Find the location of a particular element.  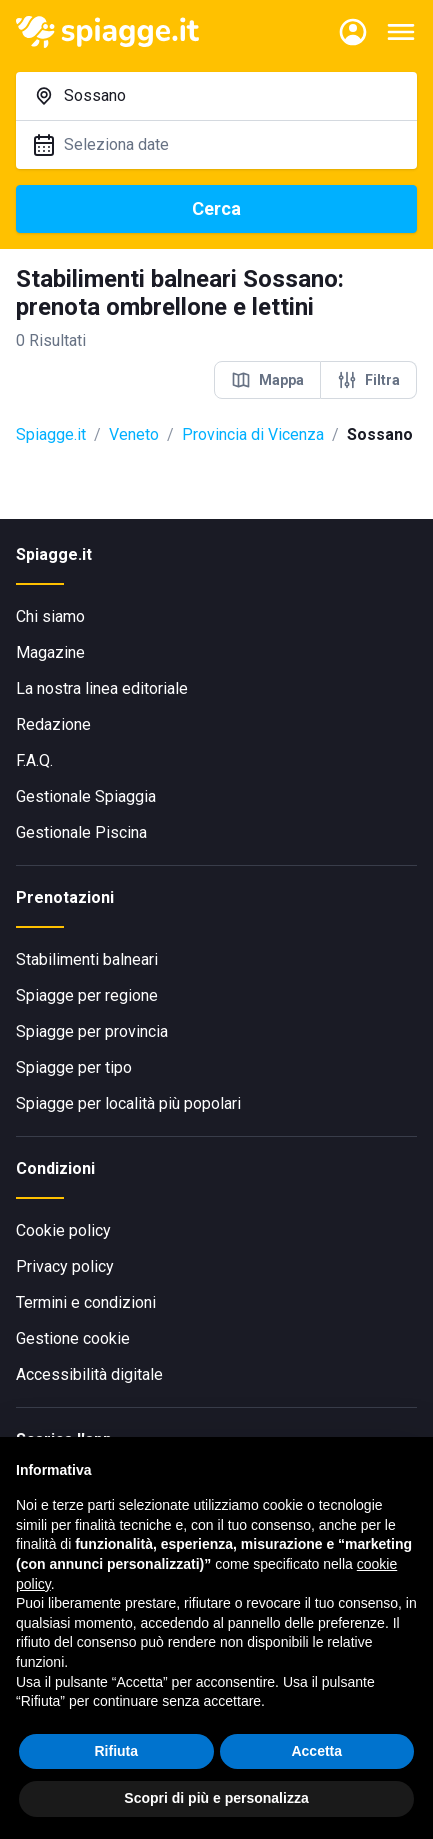

F.A.Q. is located at coordinates (34, 760).